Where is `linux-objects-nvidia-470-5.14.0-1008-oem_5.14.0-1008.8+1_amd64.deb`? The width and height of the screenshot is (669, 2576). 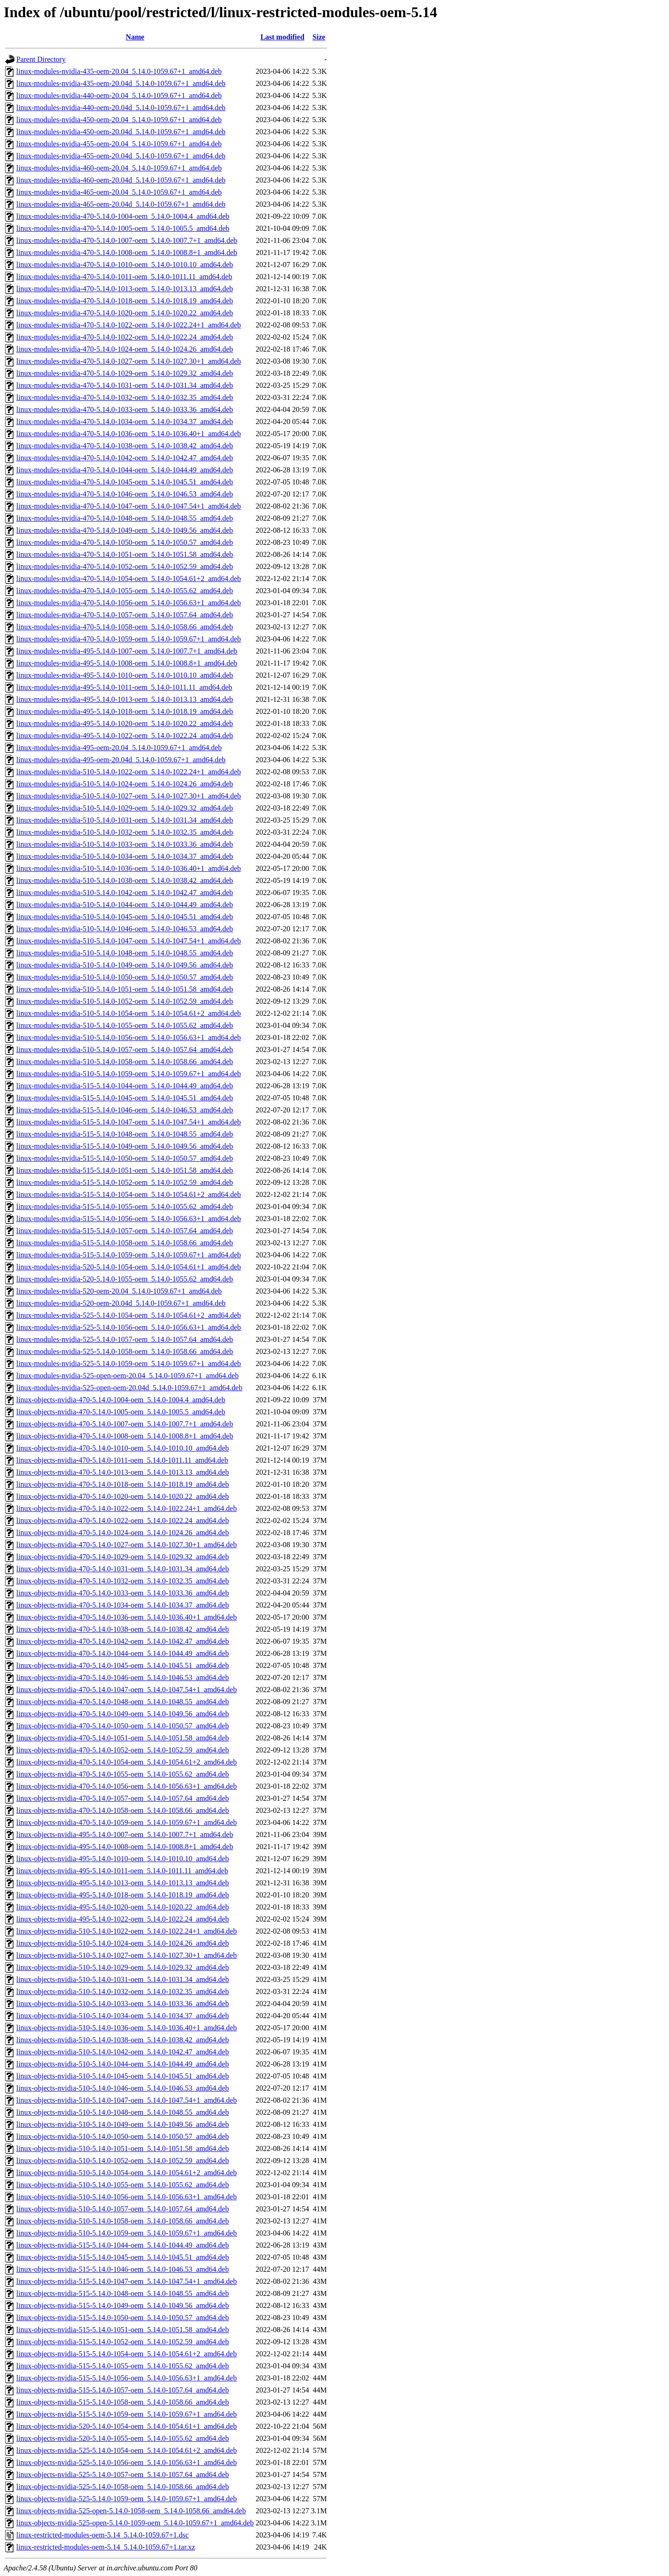
linux-objects-nvidia-470-5.14.0-1008-oem_5.14.0-1008.8+1_amd64.deb is located at coordinates (124, 1436).